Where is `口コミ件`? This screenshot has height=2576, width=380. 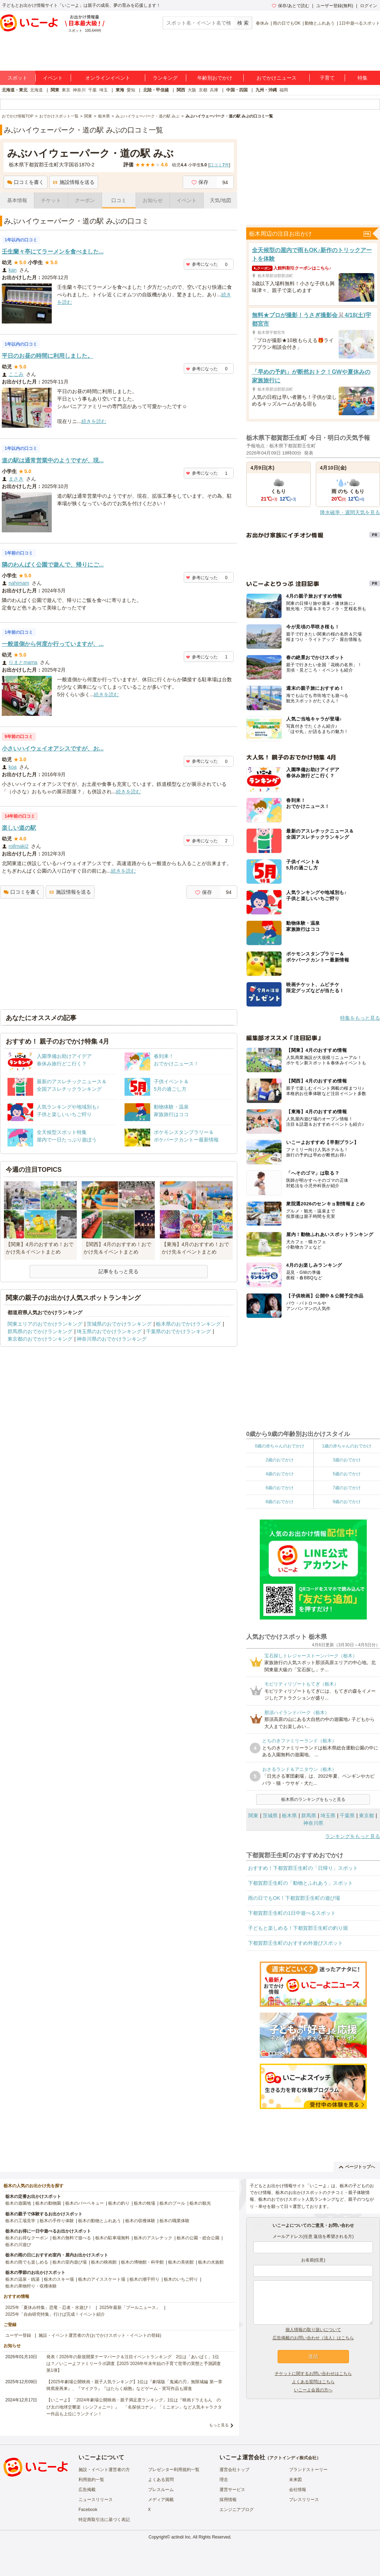
口コミ件 is located at coordinates (219, 164).